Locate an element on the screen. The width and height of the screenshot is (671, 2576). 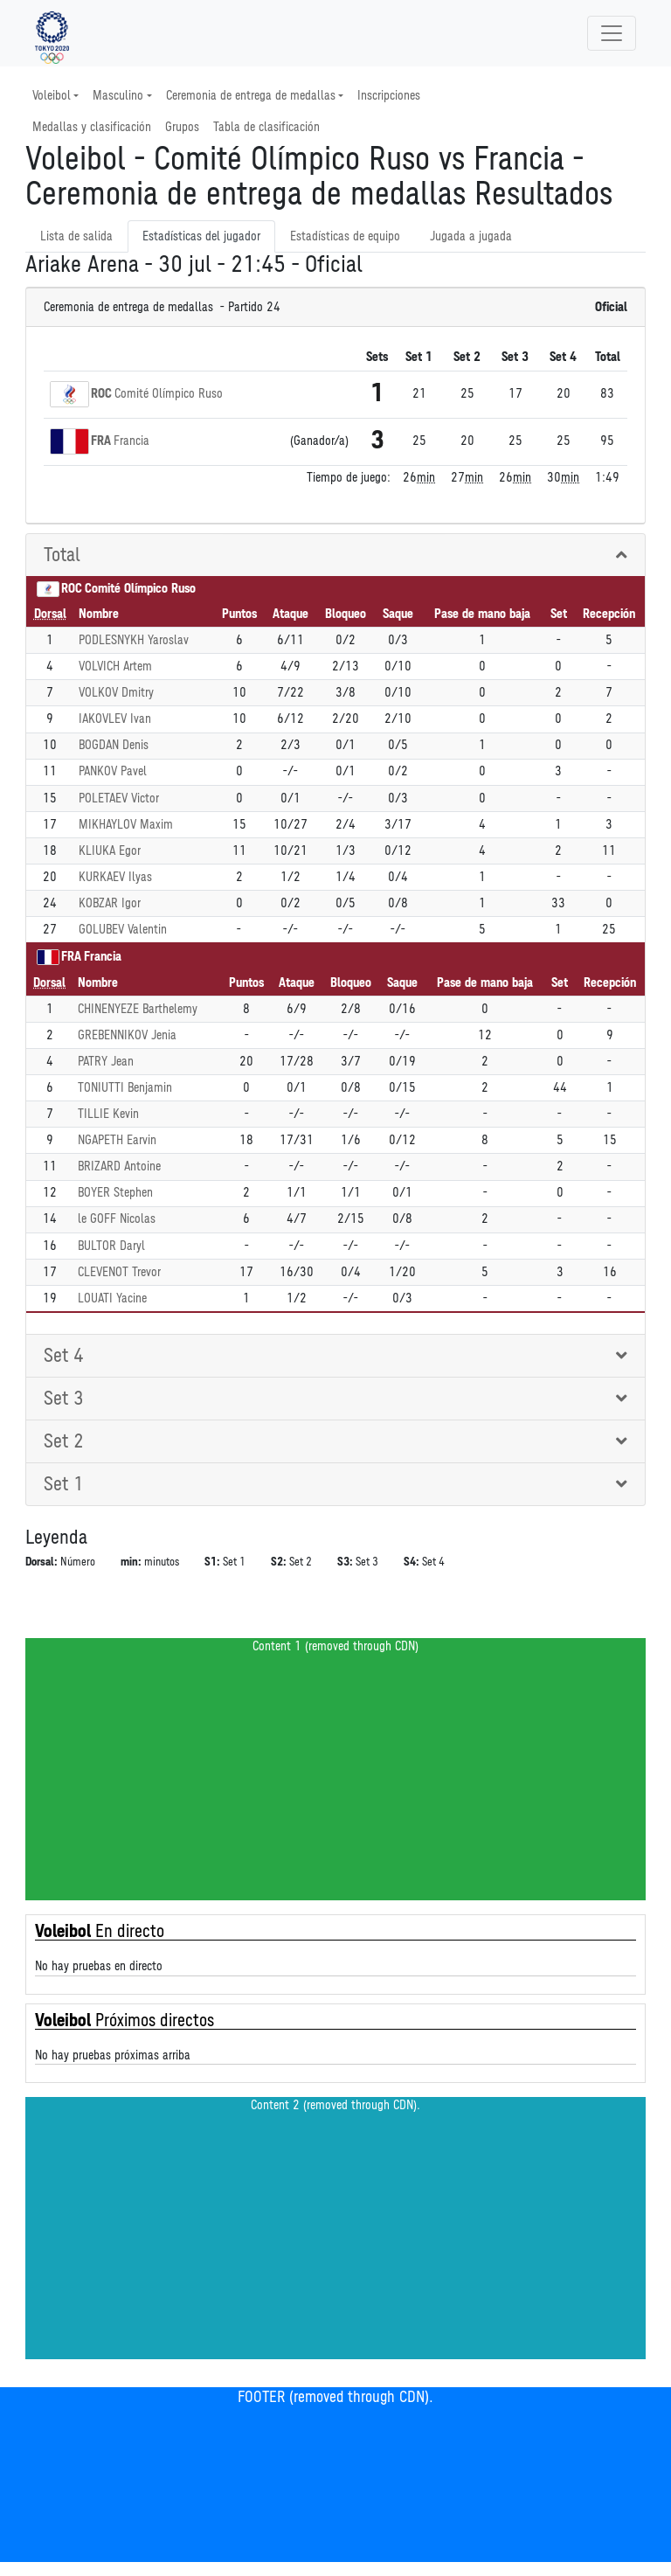
Jugada a jugada is located at coordinates (471, 236).